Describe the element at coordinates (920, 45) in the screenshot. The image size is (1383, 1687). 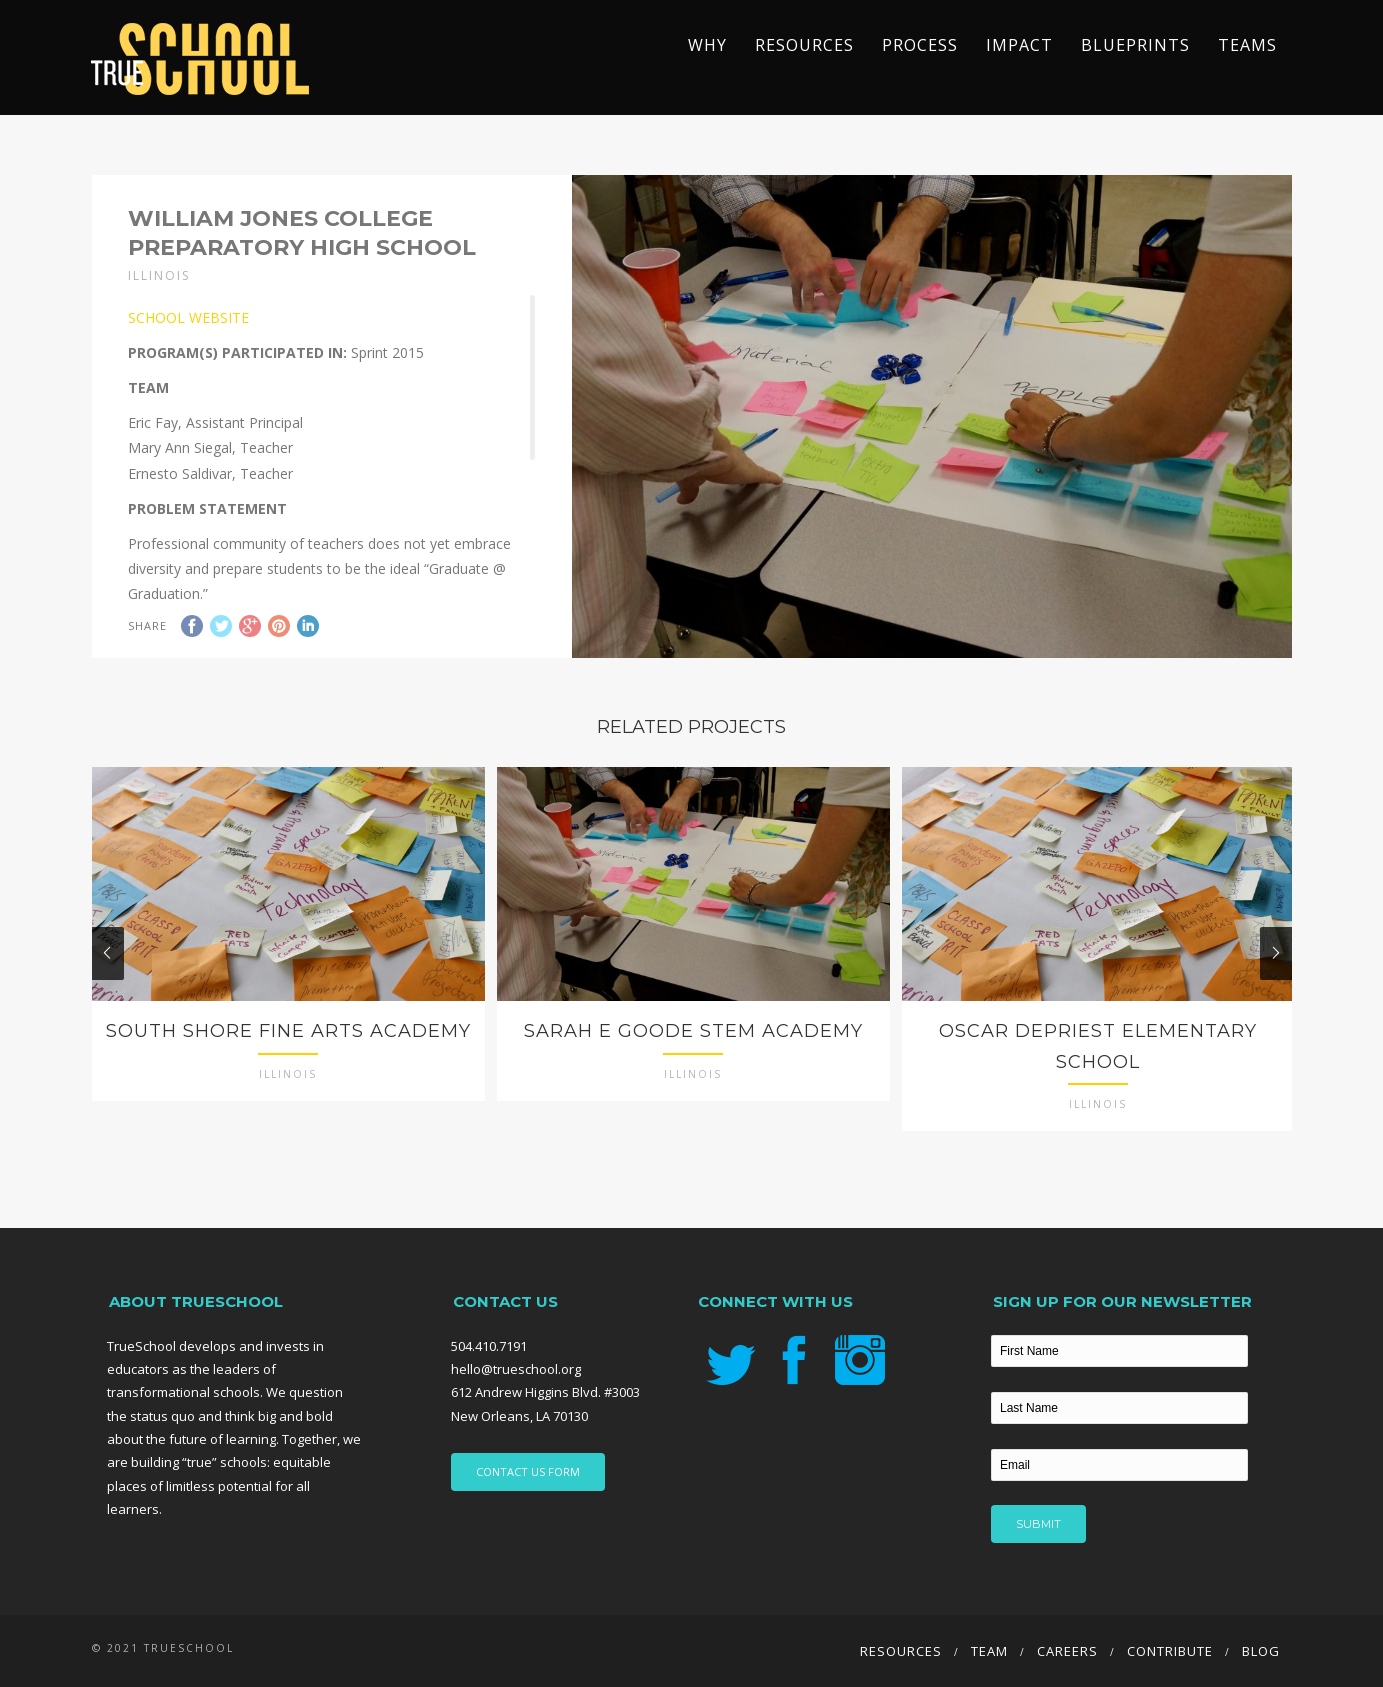
I see `Process` at that location.